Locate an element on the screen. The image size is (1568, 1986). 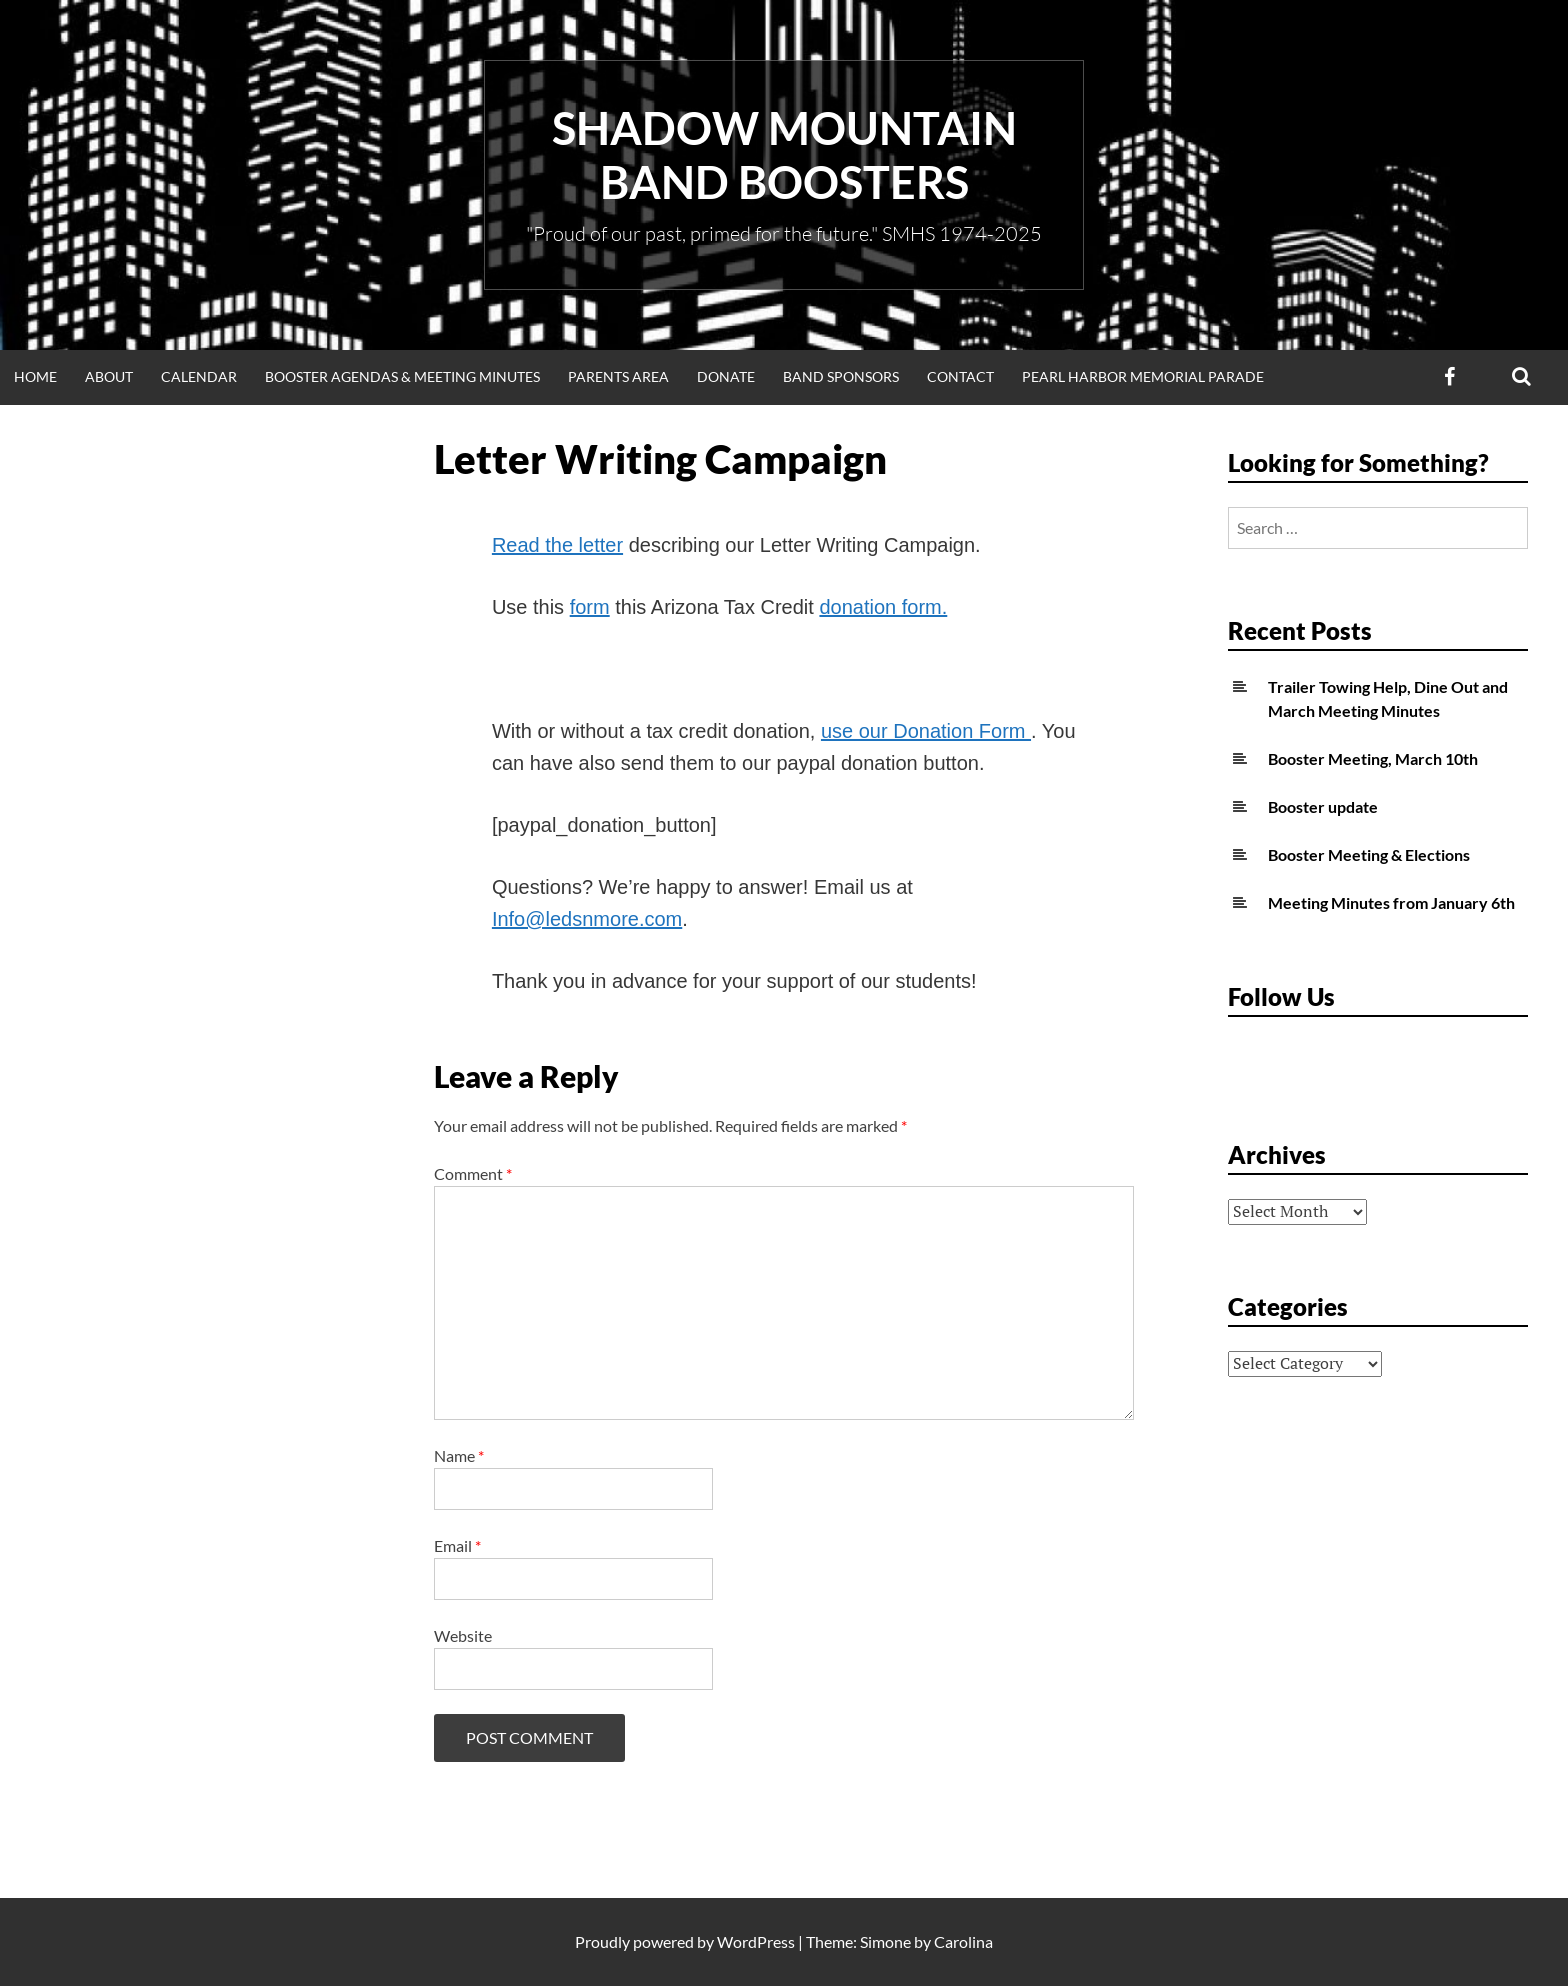
Pearl Harbor Memorial Parade is located at coordinates (1143, 376).